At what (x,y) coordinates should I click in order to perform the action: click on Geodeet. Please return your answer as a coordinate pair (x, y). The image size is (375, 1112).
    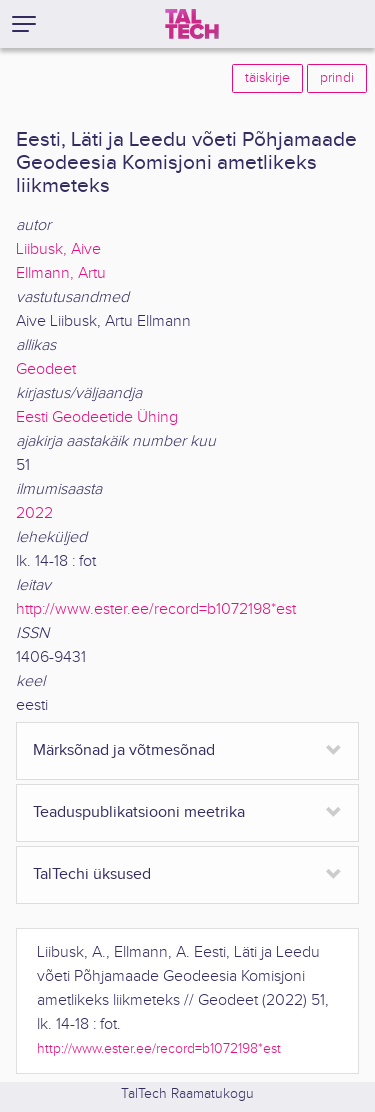
    Looking at the image, I should click on (46, 369).